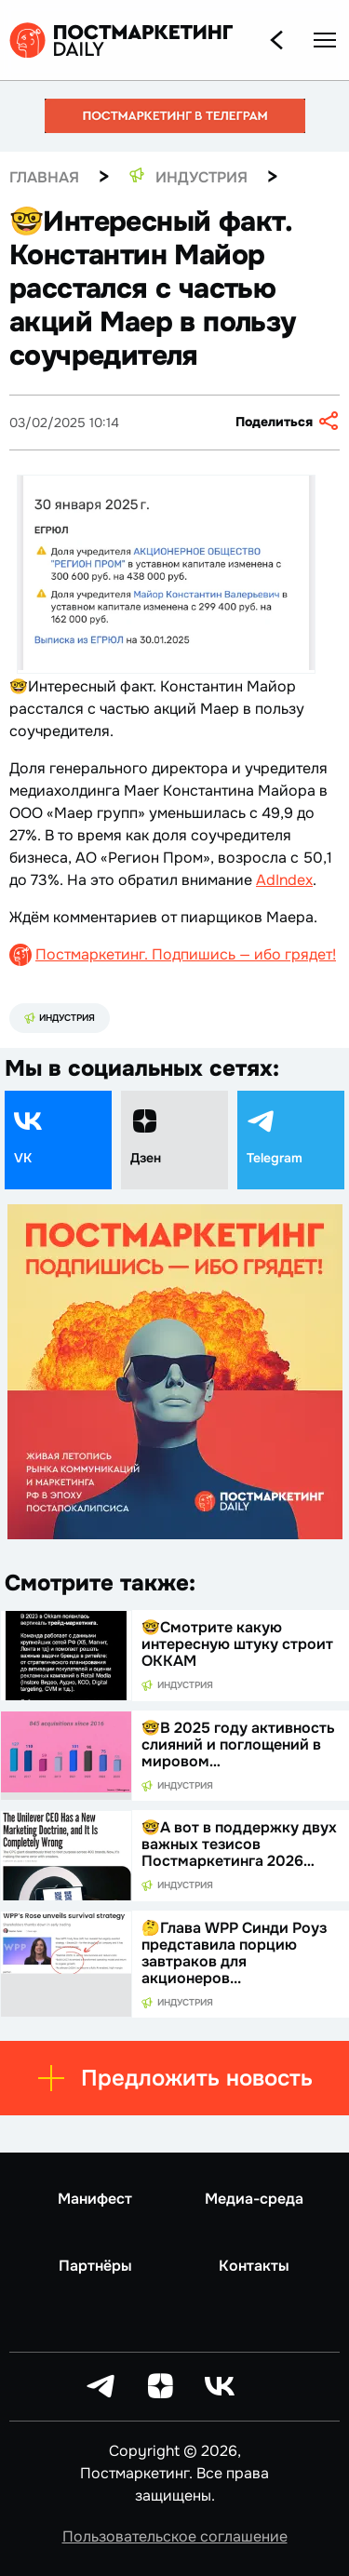  What do you see at coordinates (185, 954) in the screenshot?
I see `Постмаркетинг. Подпишись — ибо грядет!` at bounding box center [185, 954].